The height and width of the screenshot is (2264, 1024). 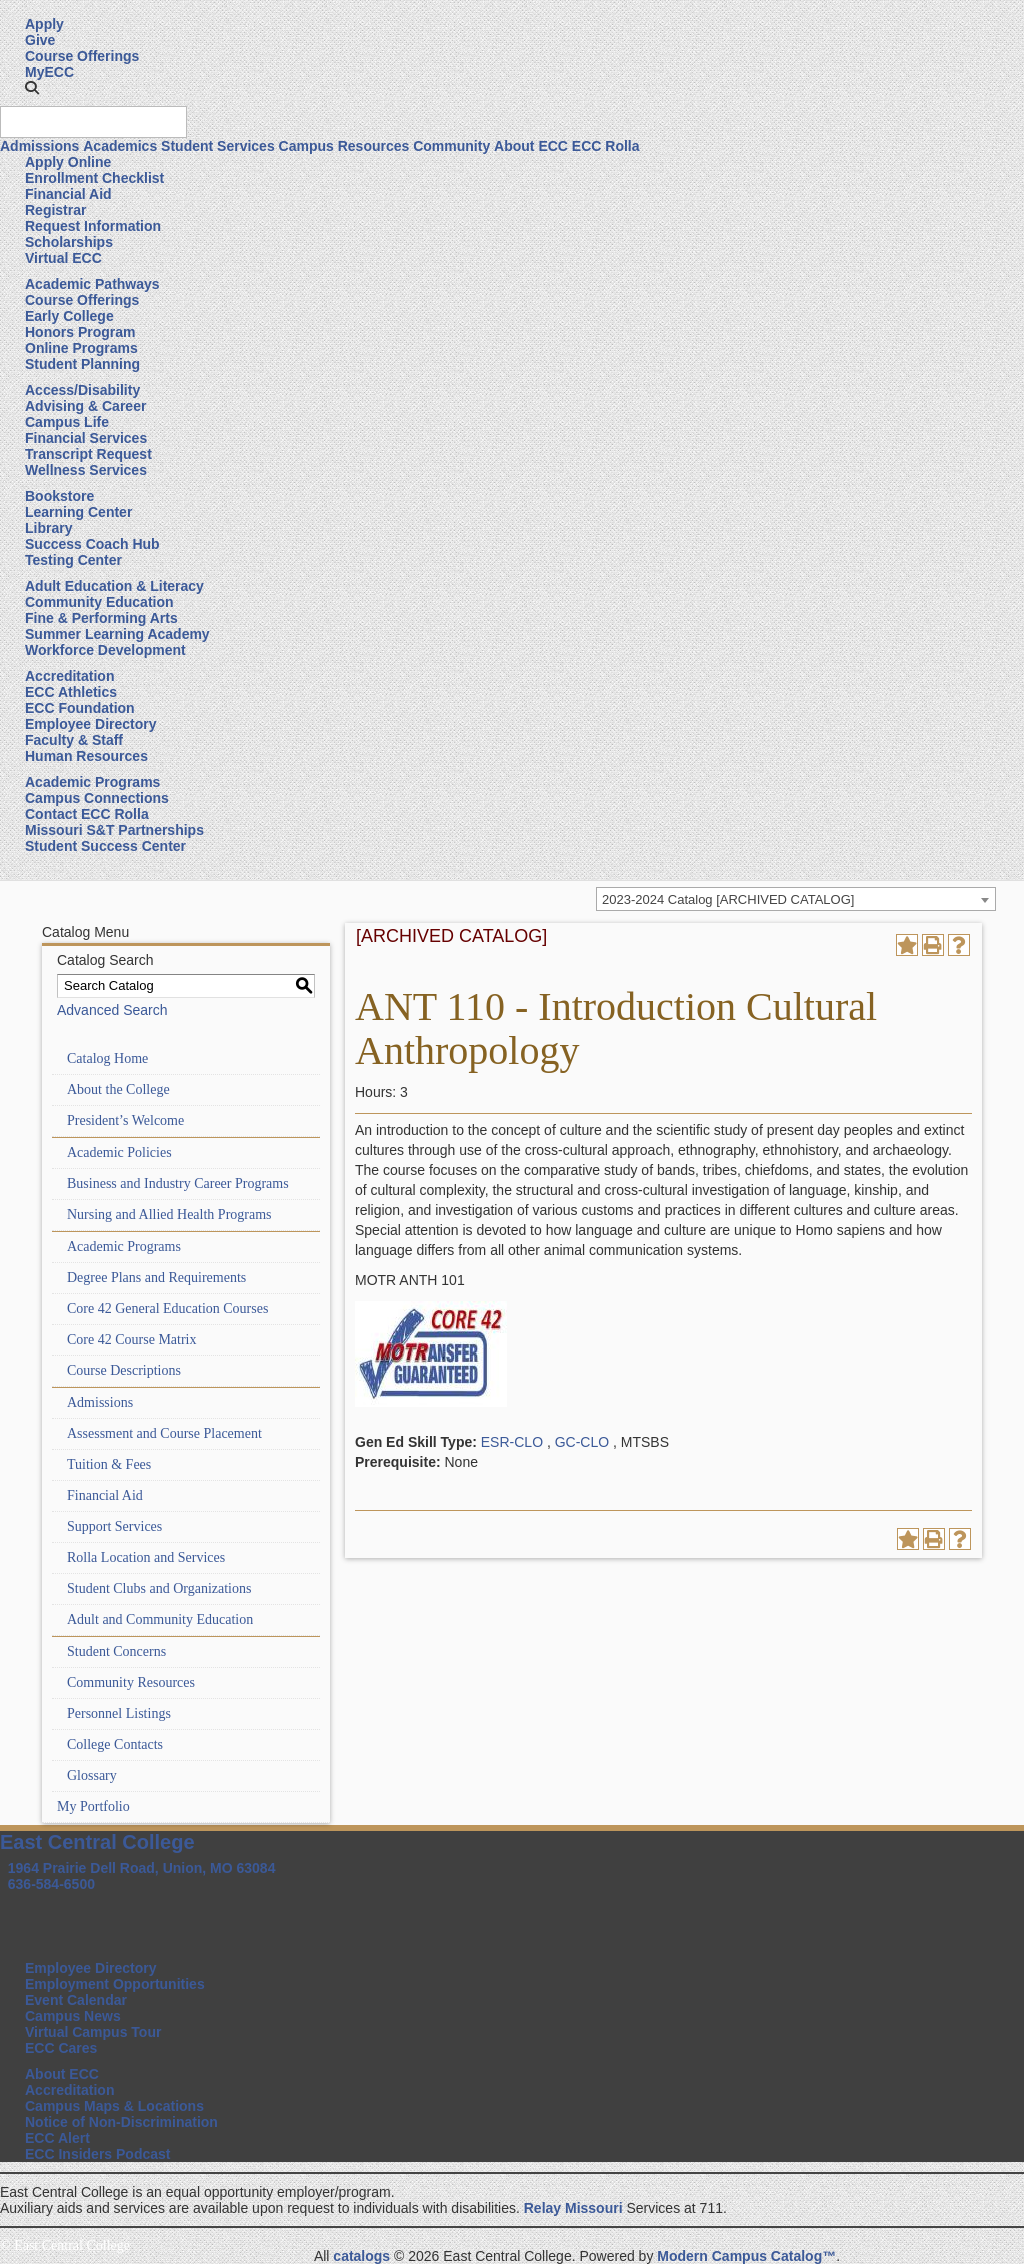 What do you see at coordinates (117, 634) in the screenshot?
I see `Summer Learning Academy` at bounding box center [117, 634].